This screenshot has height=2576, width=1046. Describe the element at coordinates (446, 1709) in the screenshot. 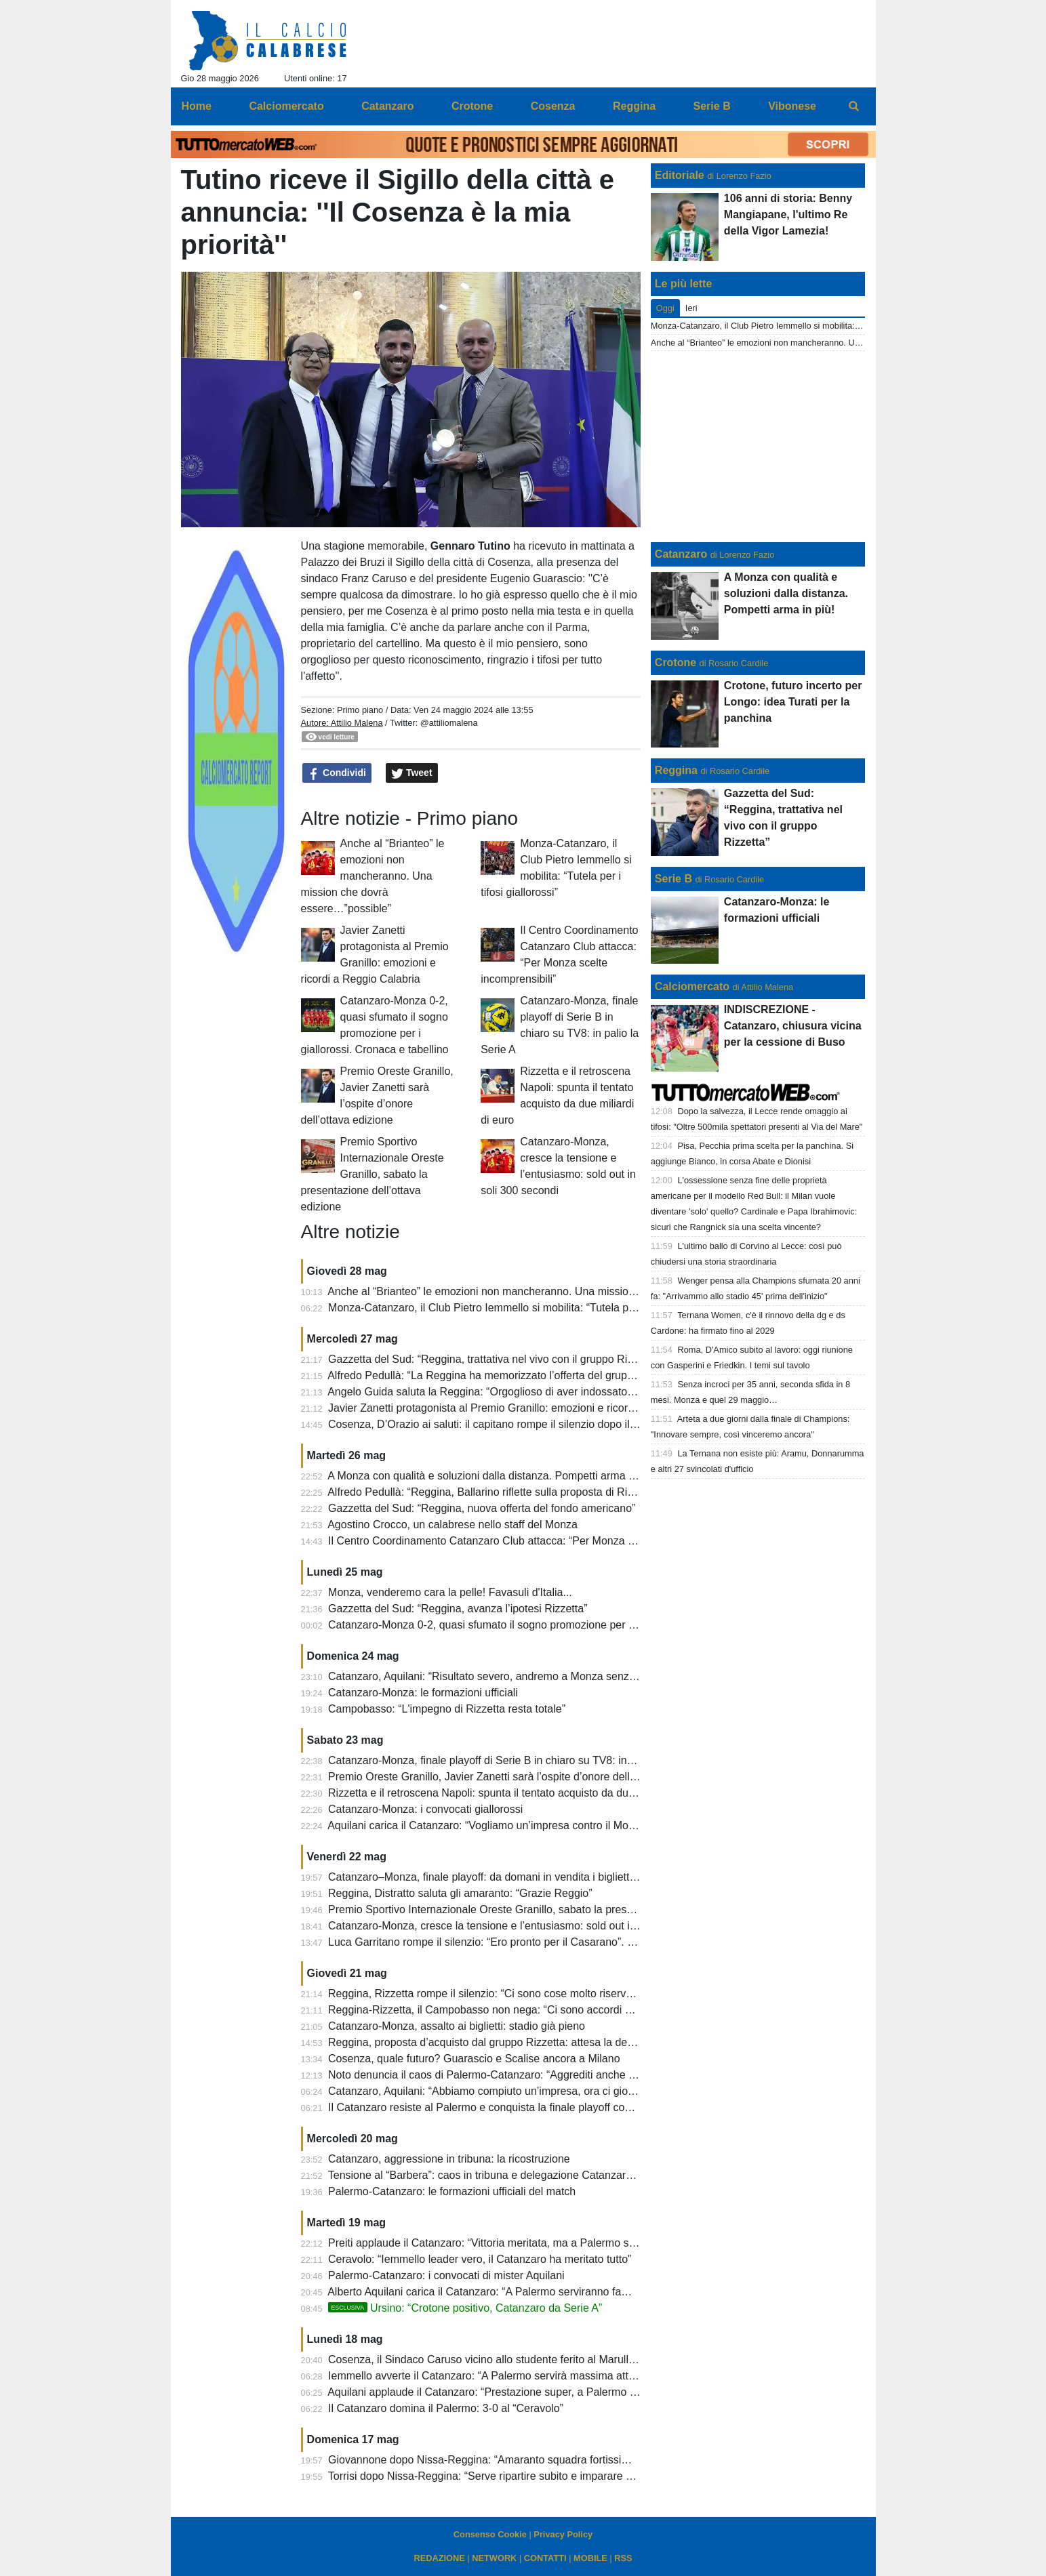

I see `Campobasso: “L'impegno di Rizzetta resta totale”` at that location.